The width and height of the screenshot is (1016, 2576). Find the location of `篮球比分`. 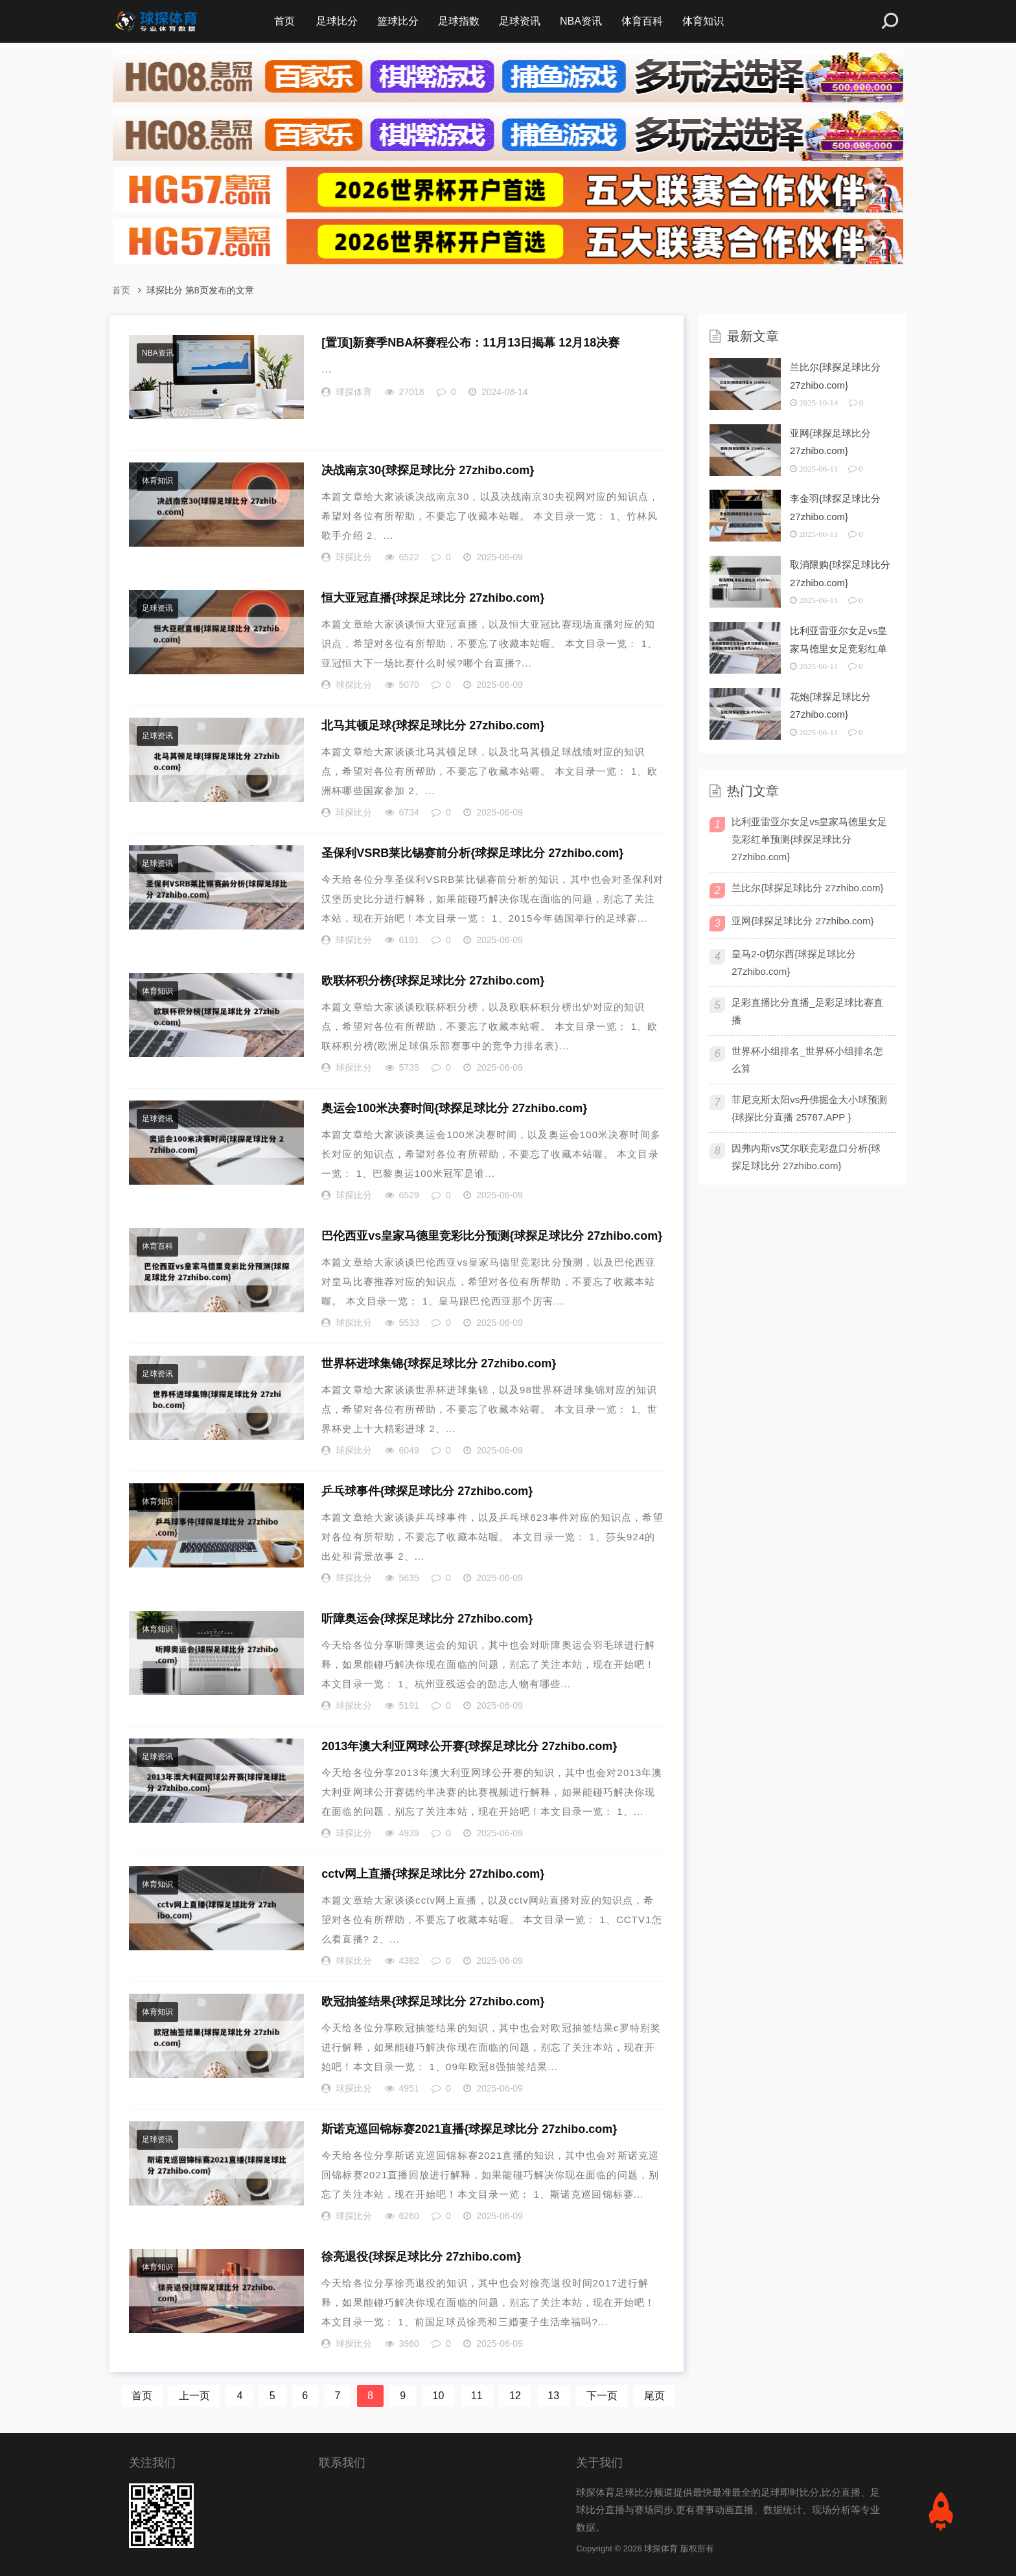

篮球比分 is located at coordinates (398, 21).